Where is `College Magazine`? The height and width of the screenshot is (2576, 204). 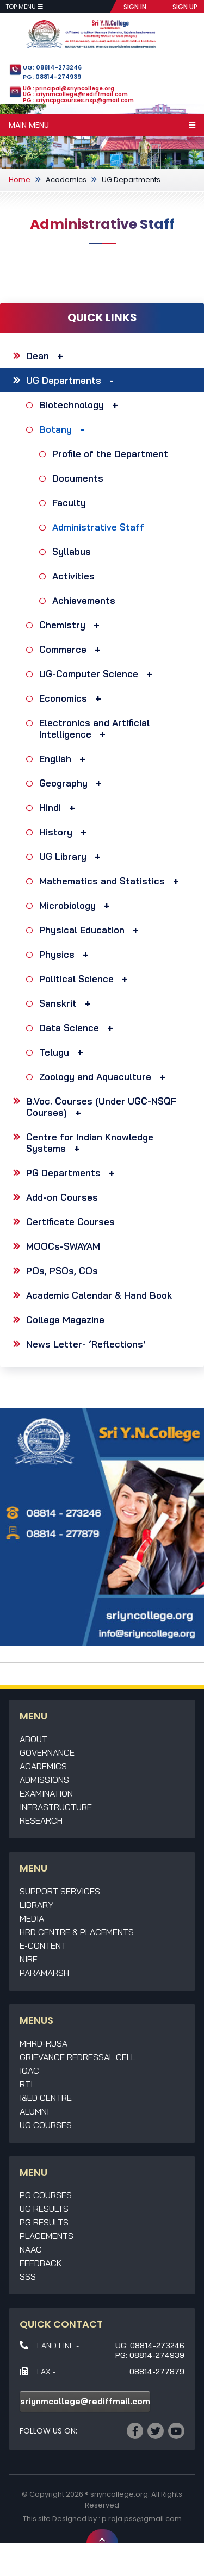
College Magazine is located at coordinates (65, 1319).